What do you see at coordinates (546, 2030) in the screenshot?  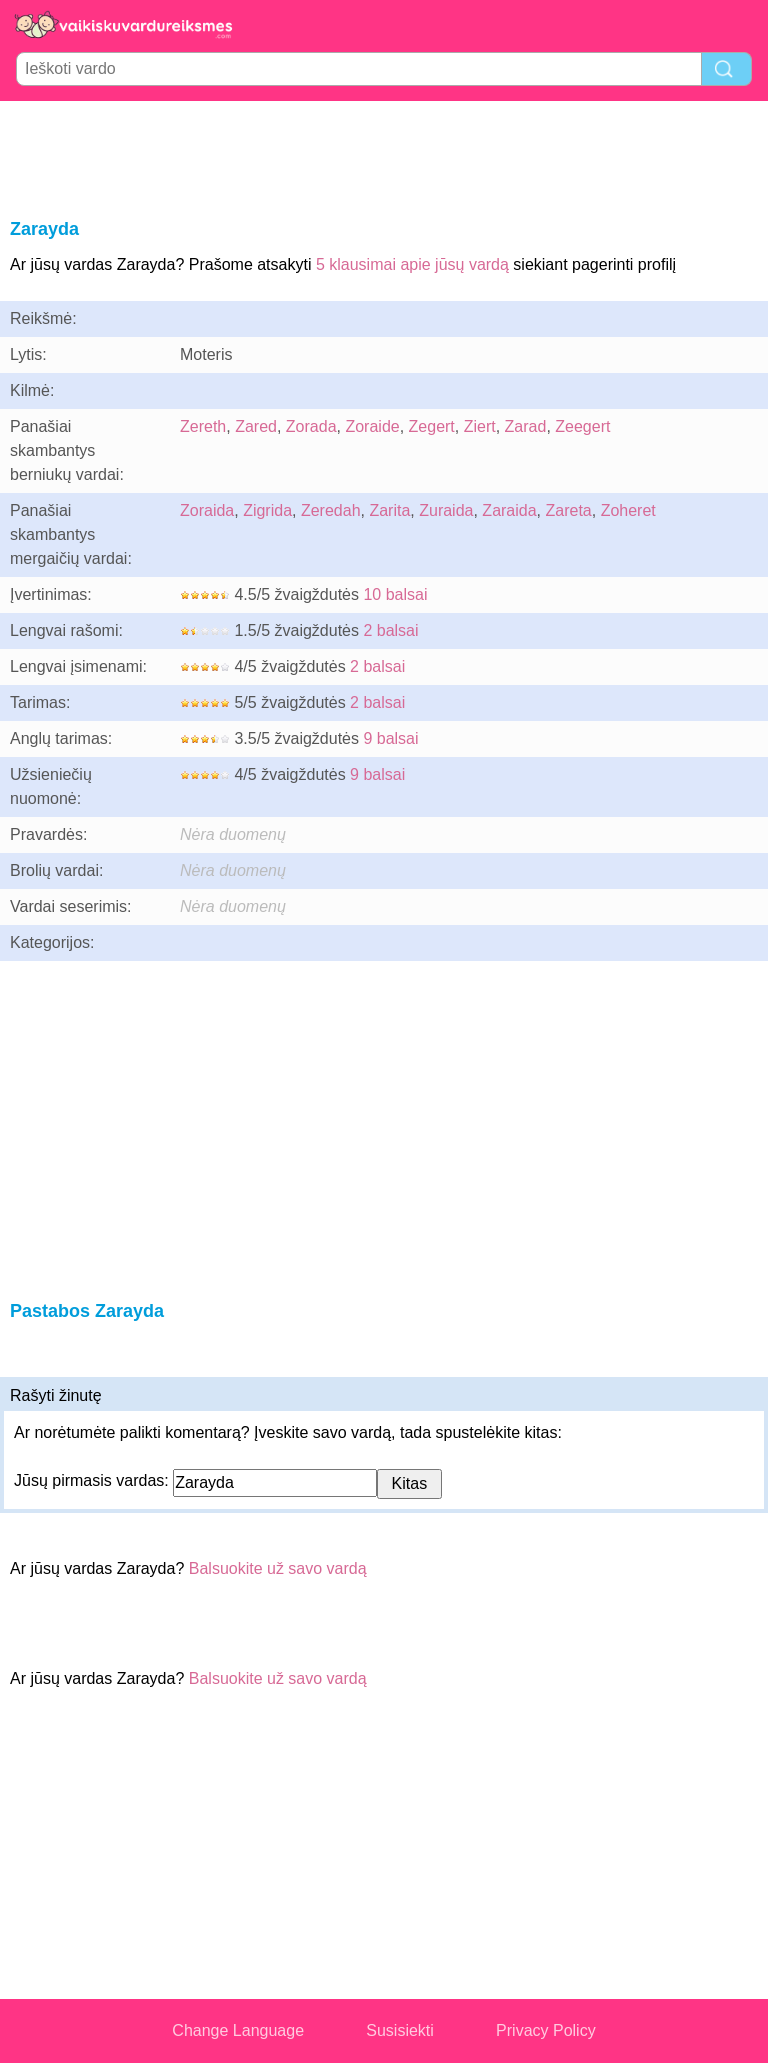 I see `Privacy Policy` at bounding box center [546, 2030].